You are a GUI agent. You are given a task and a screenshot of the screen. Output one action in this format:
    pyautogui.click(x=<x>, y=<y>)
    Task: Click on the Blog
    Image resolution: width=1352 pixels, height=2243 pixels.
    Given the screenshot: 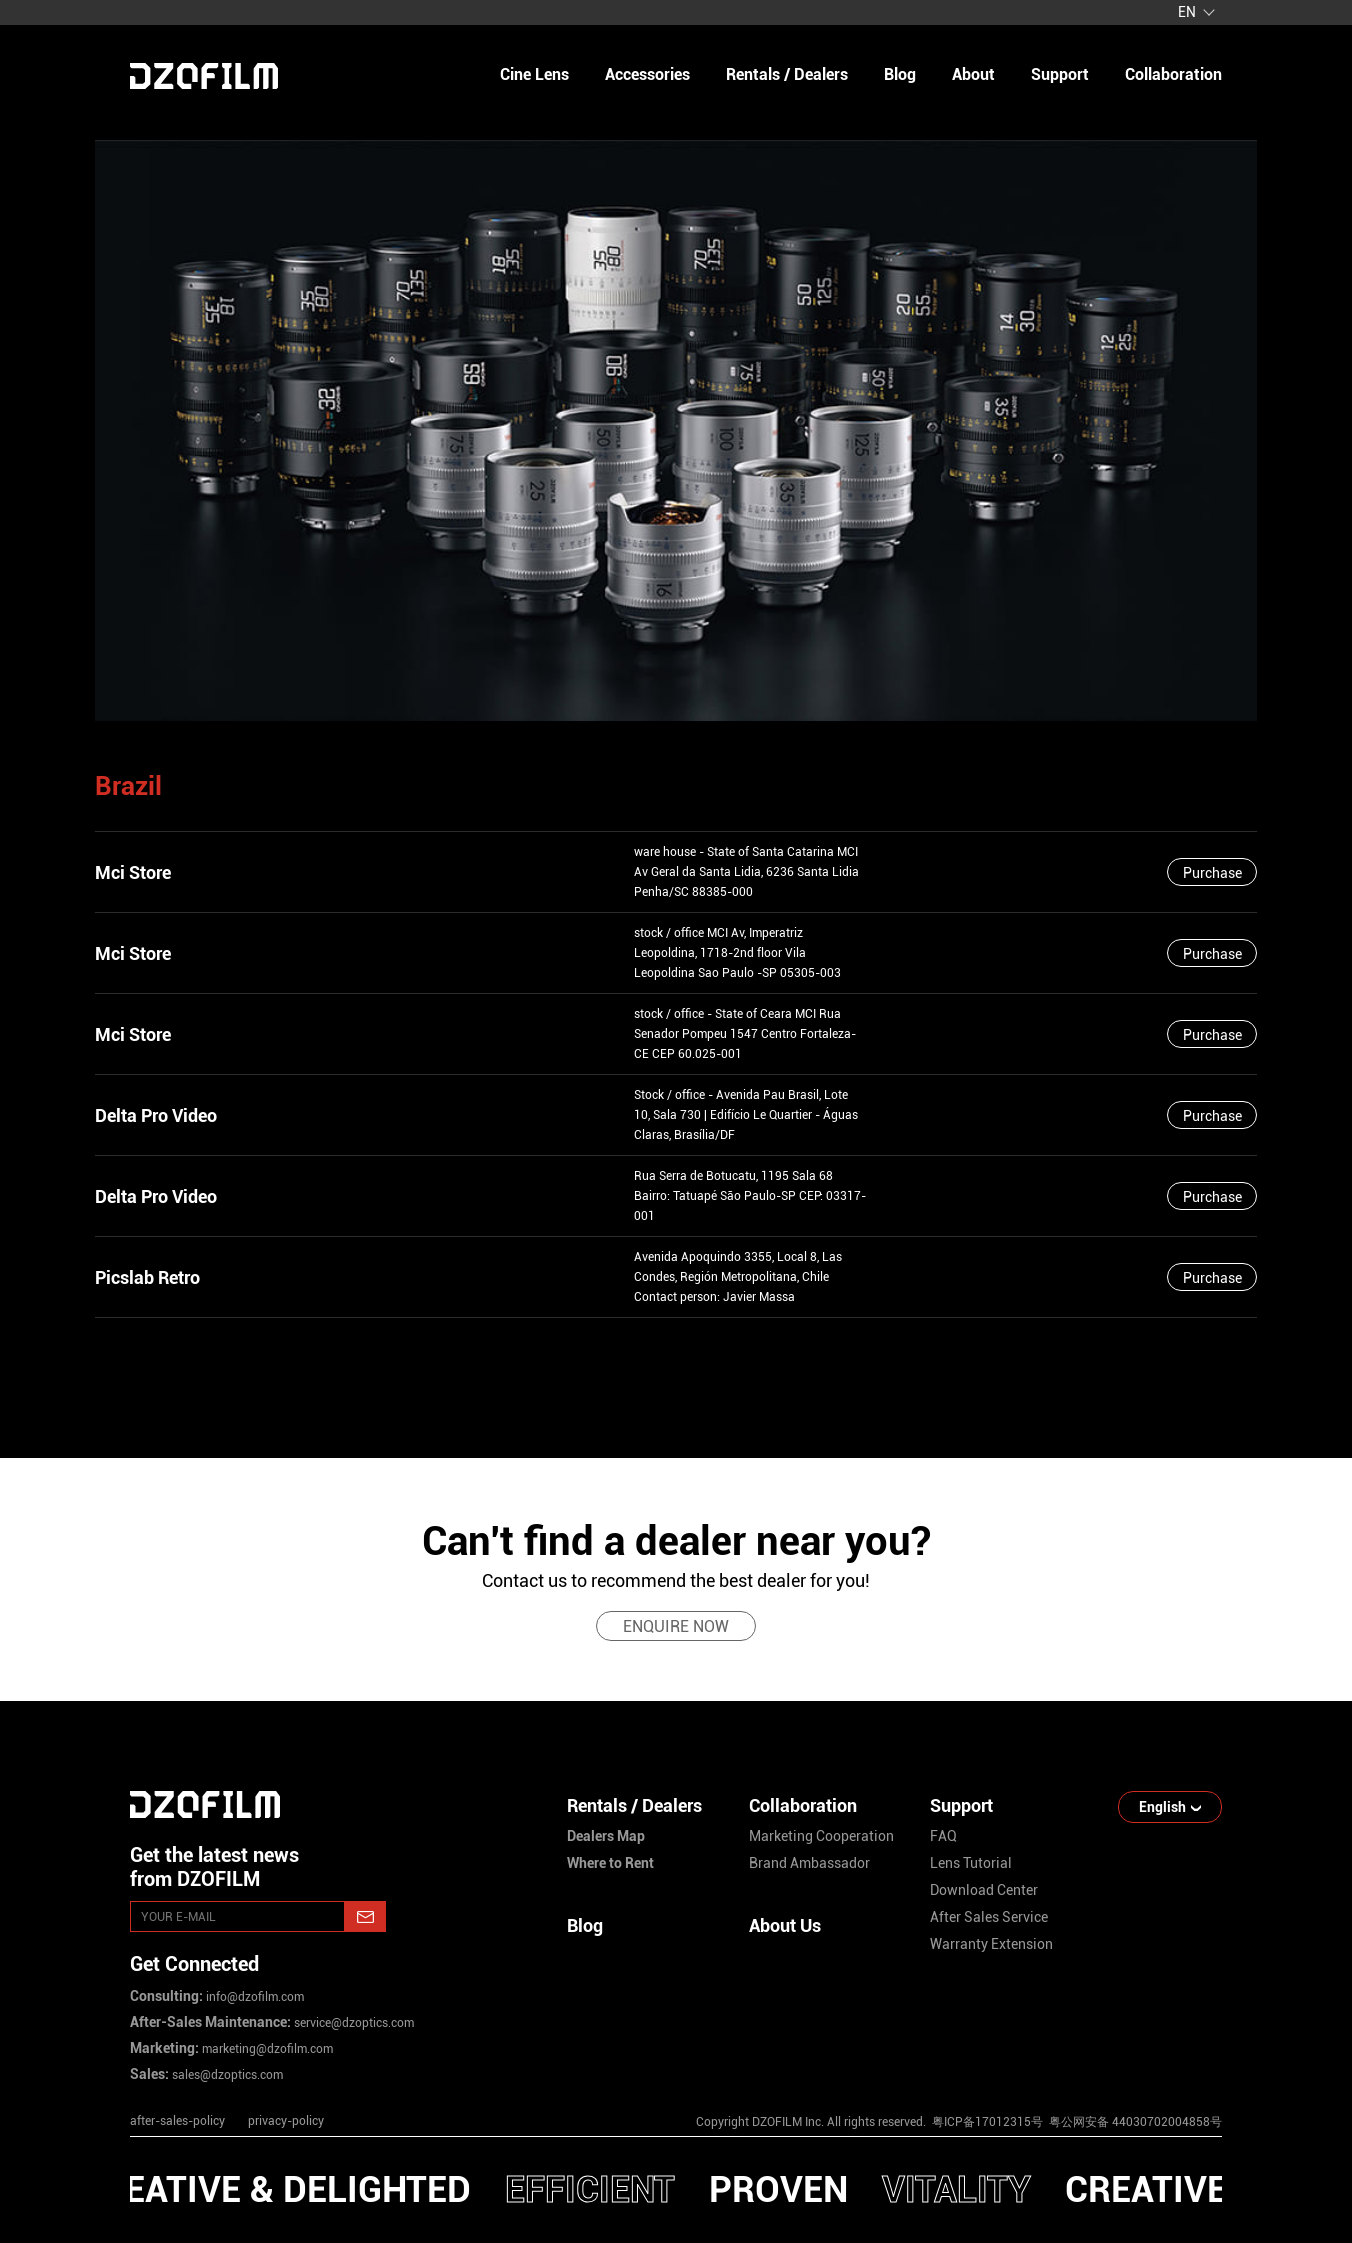 What is the action you would take?
    pyautogui.click(x=585, y=1925)
    